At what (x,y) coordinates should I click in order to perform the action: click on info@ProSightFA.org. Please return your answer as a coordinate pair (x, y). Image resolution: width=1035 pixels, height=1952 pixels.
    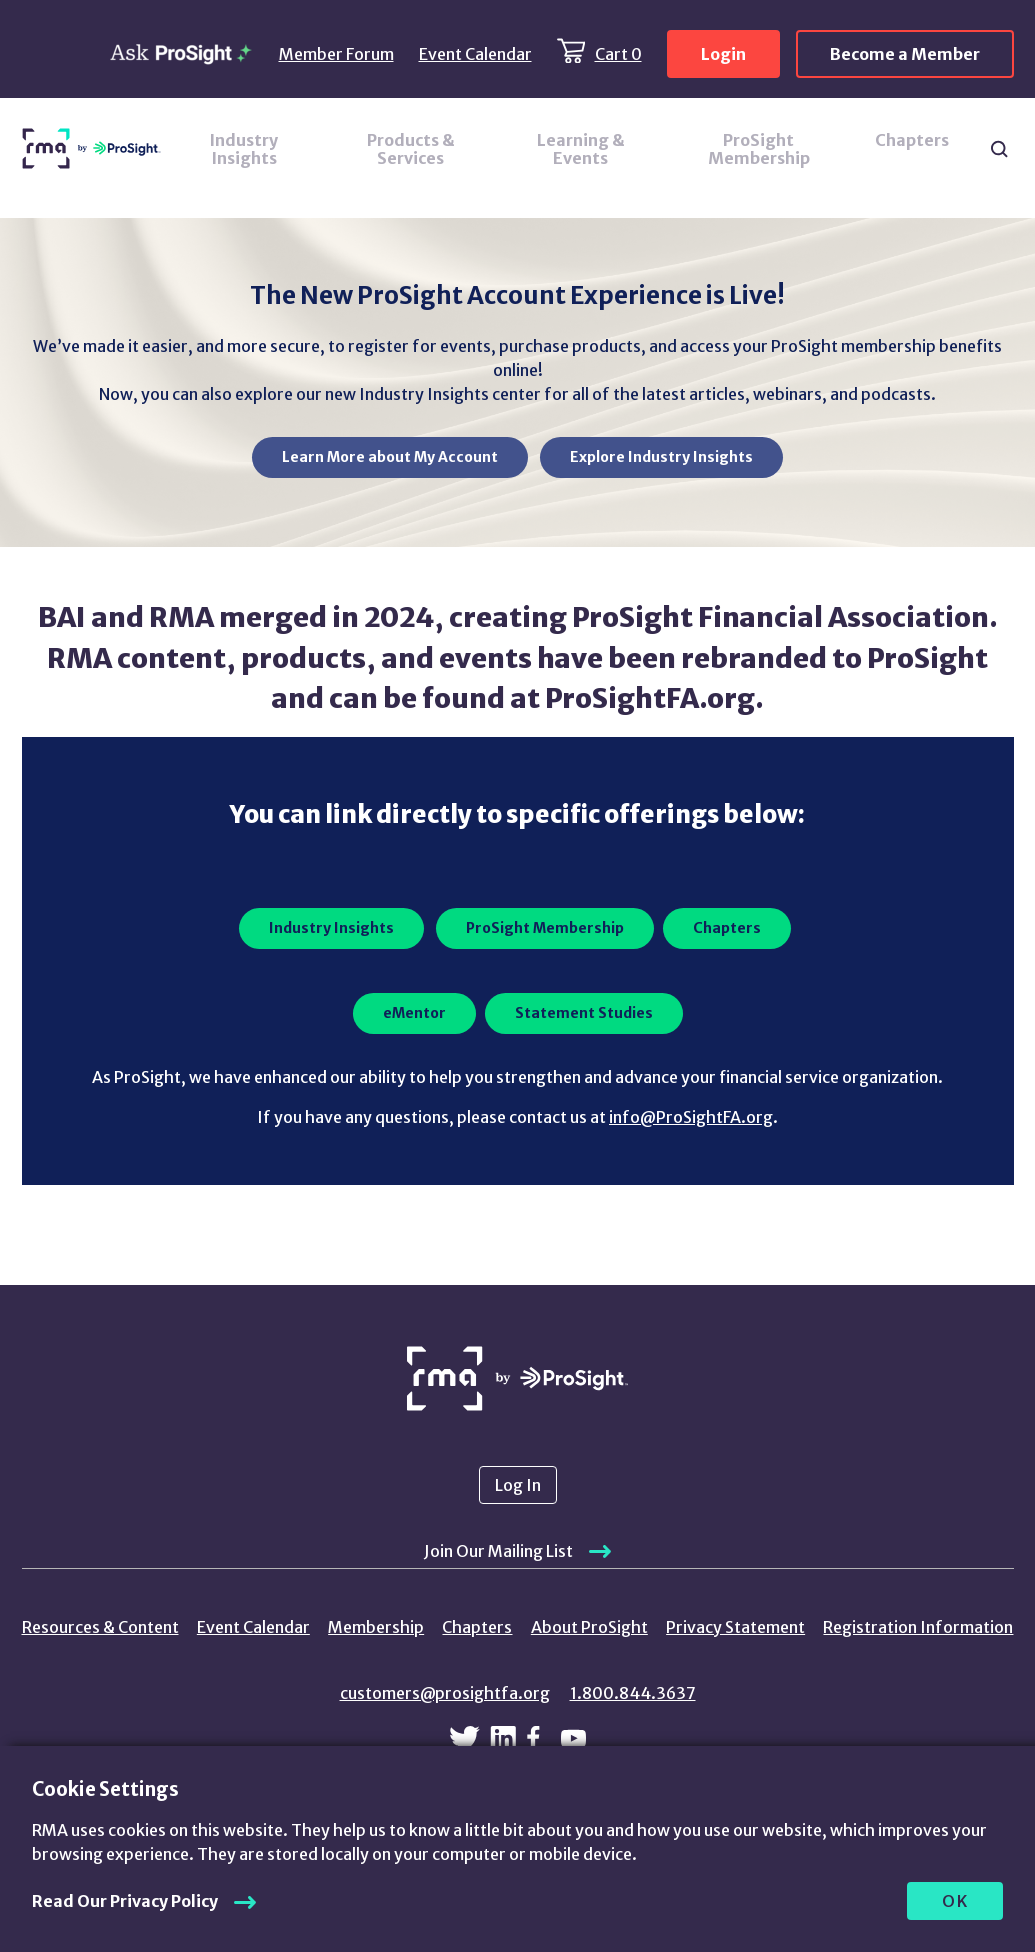
    Looking at the image, I should click on (691, 1117).